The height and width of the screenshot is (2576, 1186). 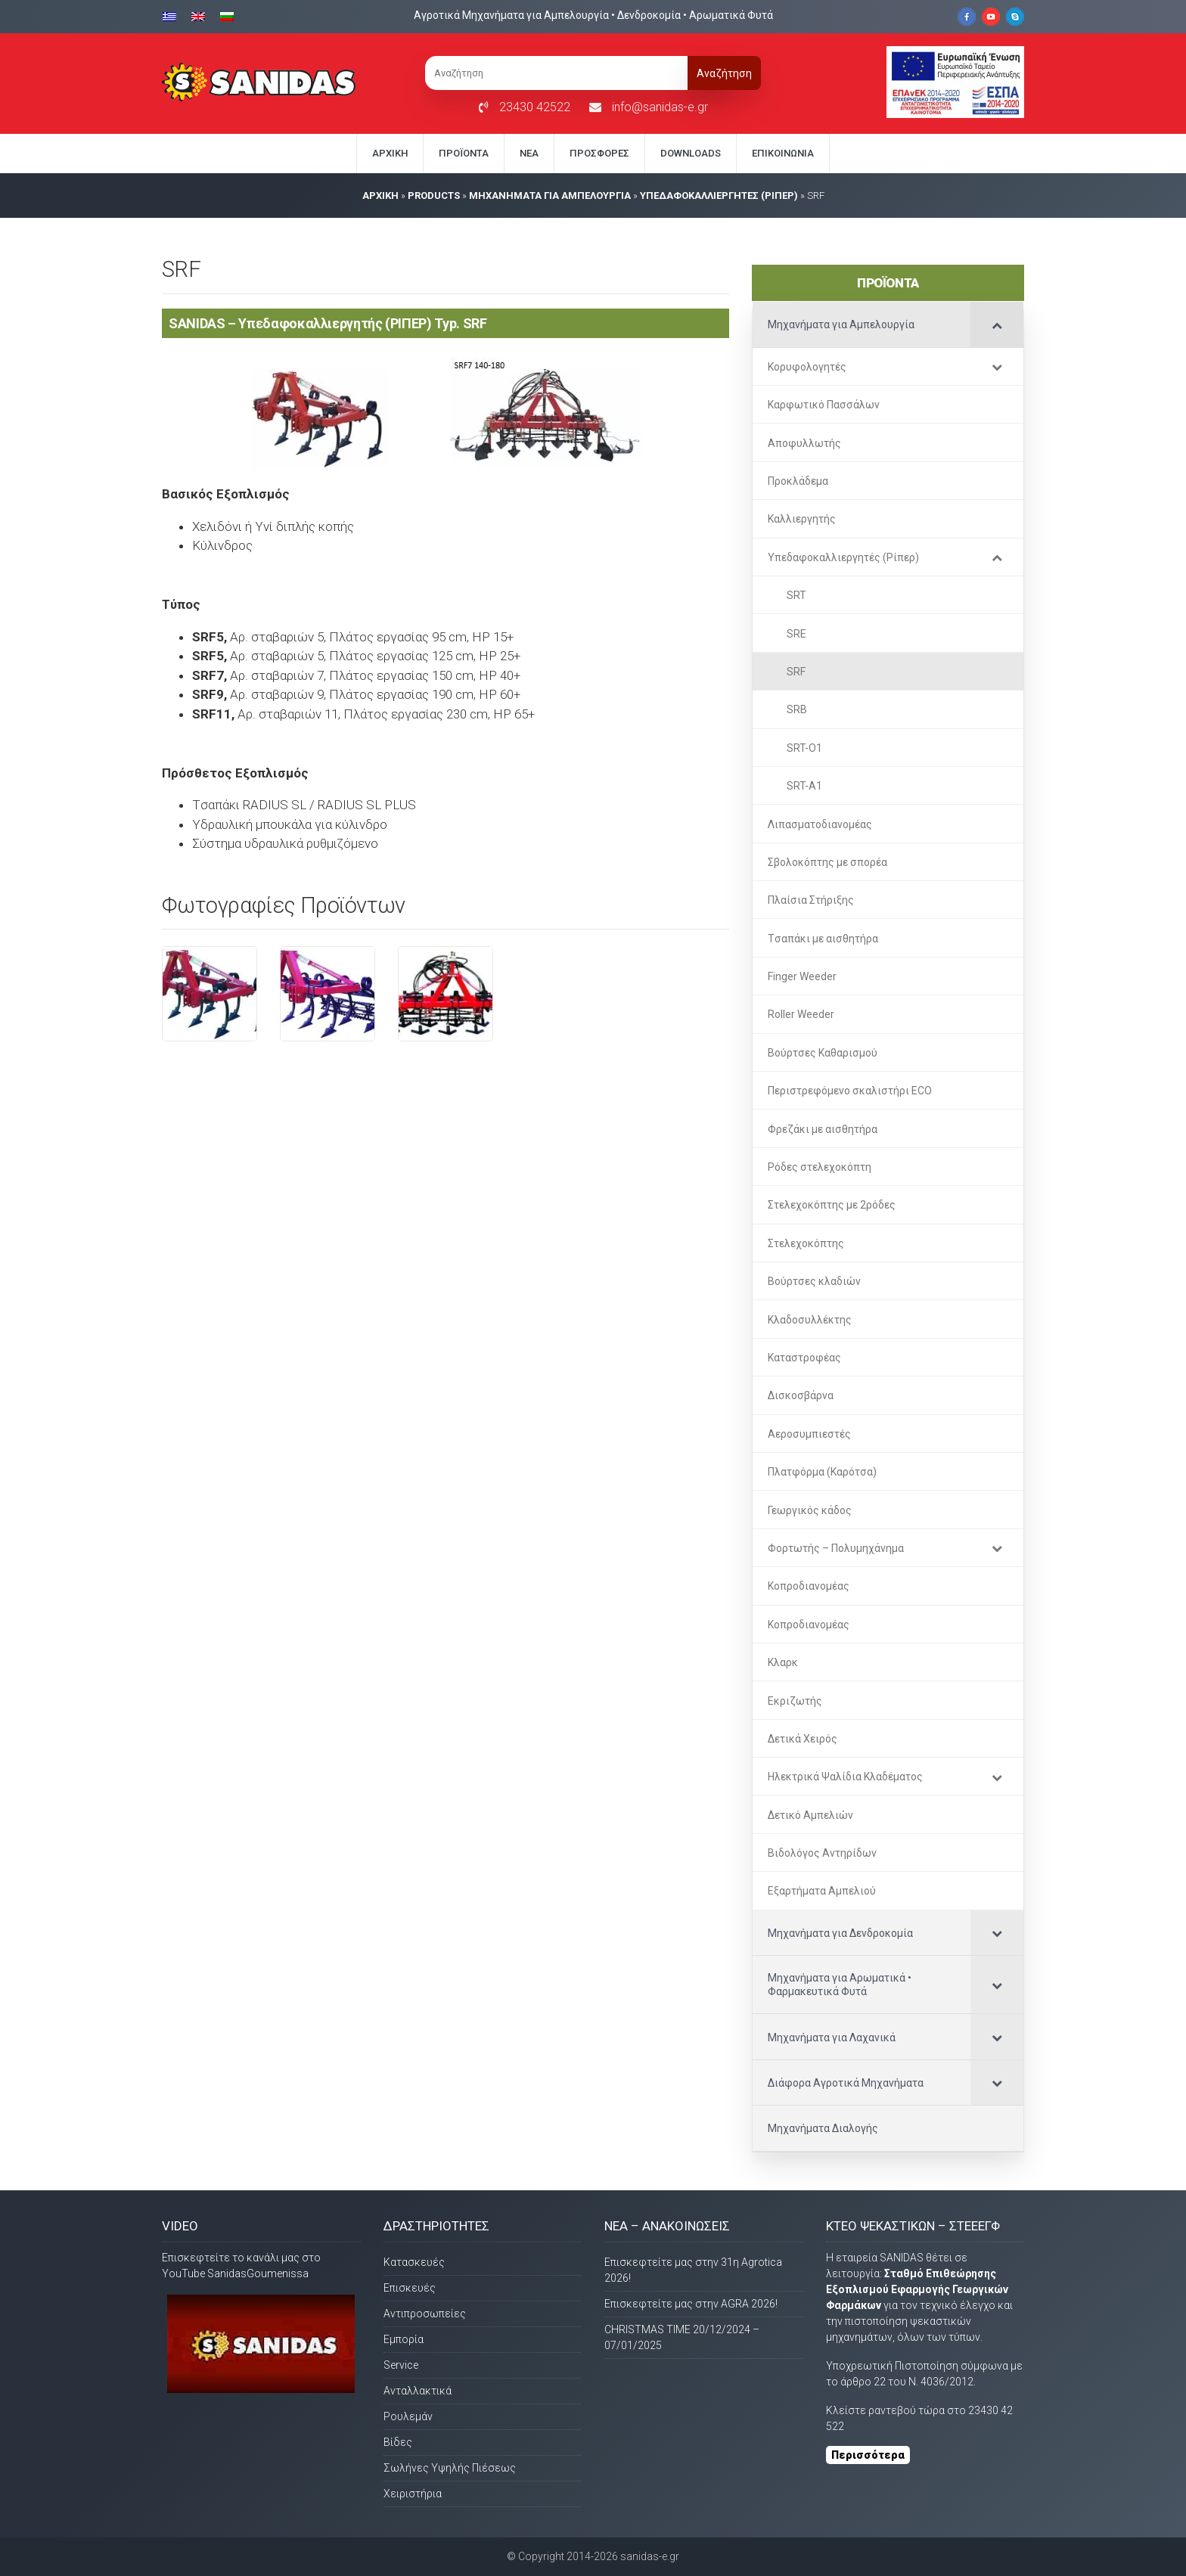 I want to click on [Μηχανήματα Διαλογής (opens in a new tab)], so click(x=888, y=2128).